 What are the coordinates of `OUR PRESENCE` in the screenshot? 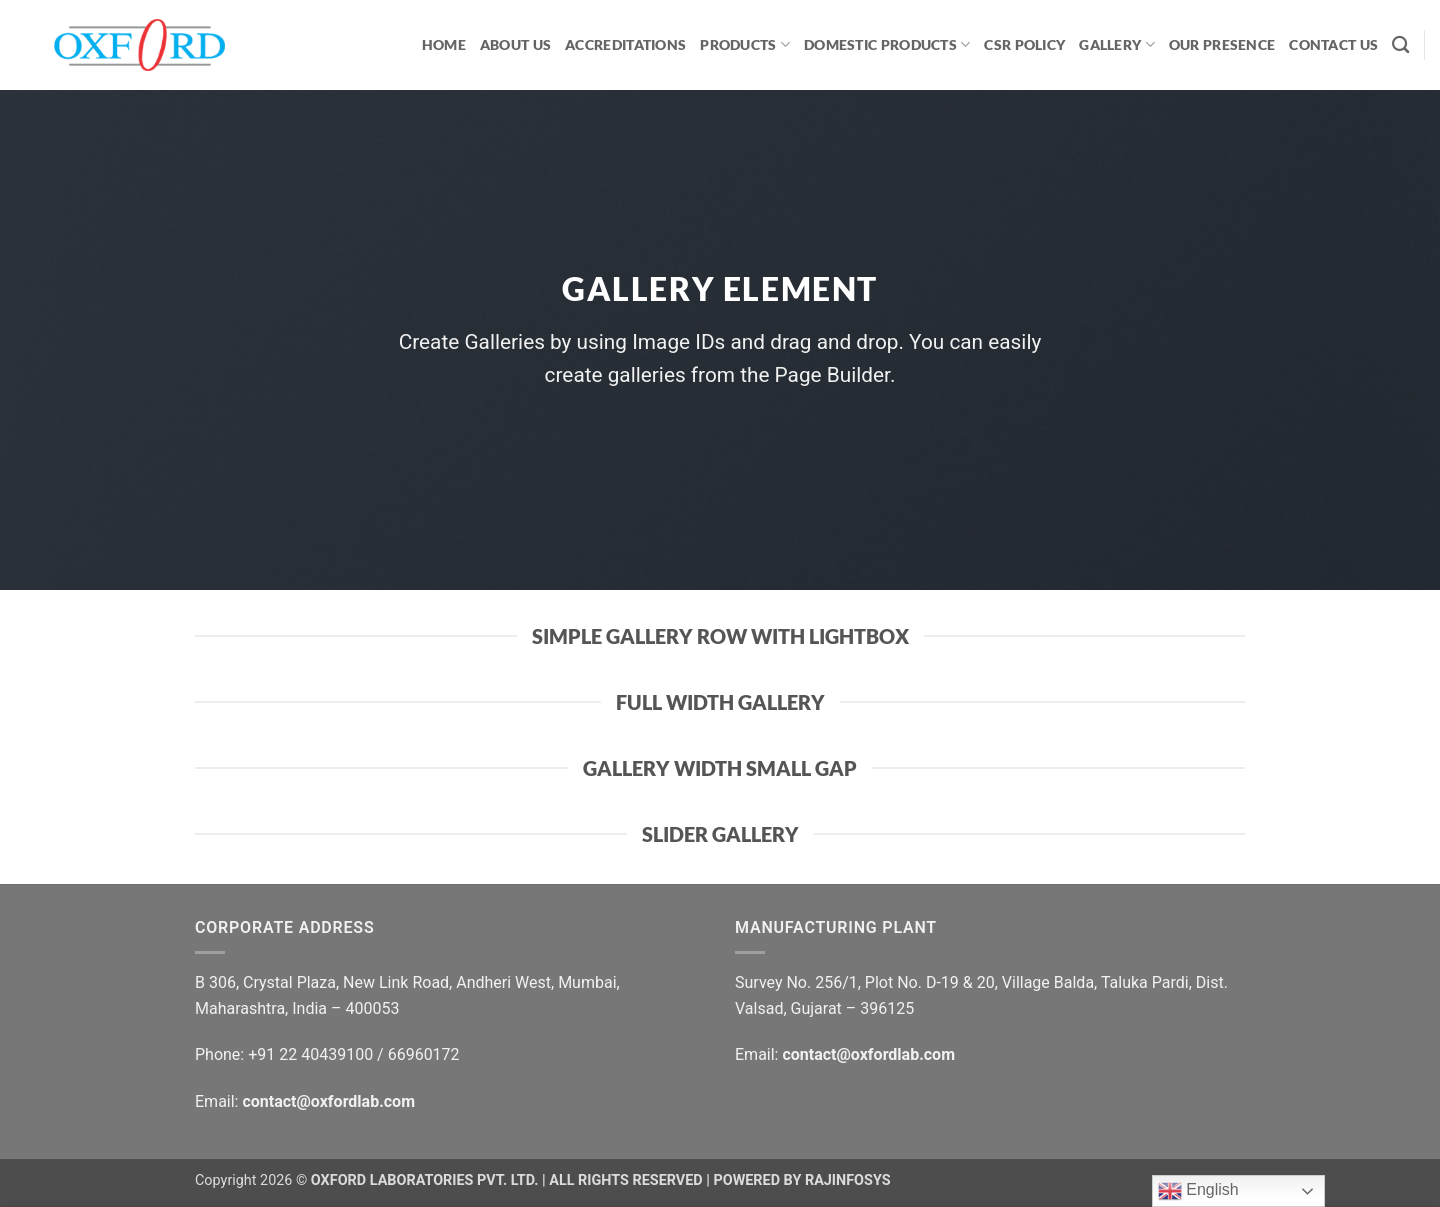 It's located at (1222, 44).